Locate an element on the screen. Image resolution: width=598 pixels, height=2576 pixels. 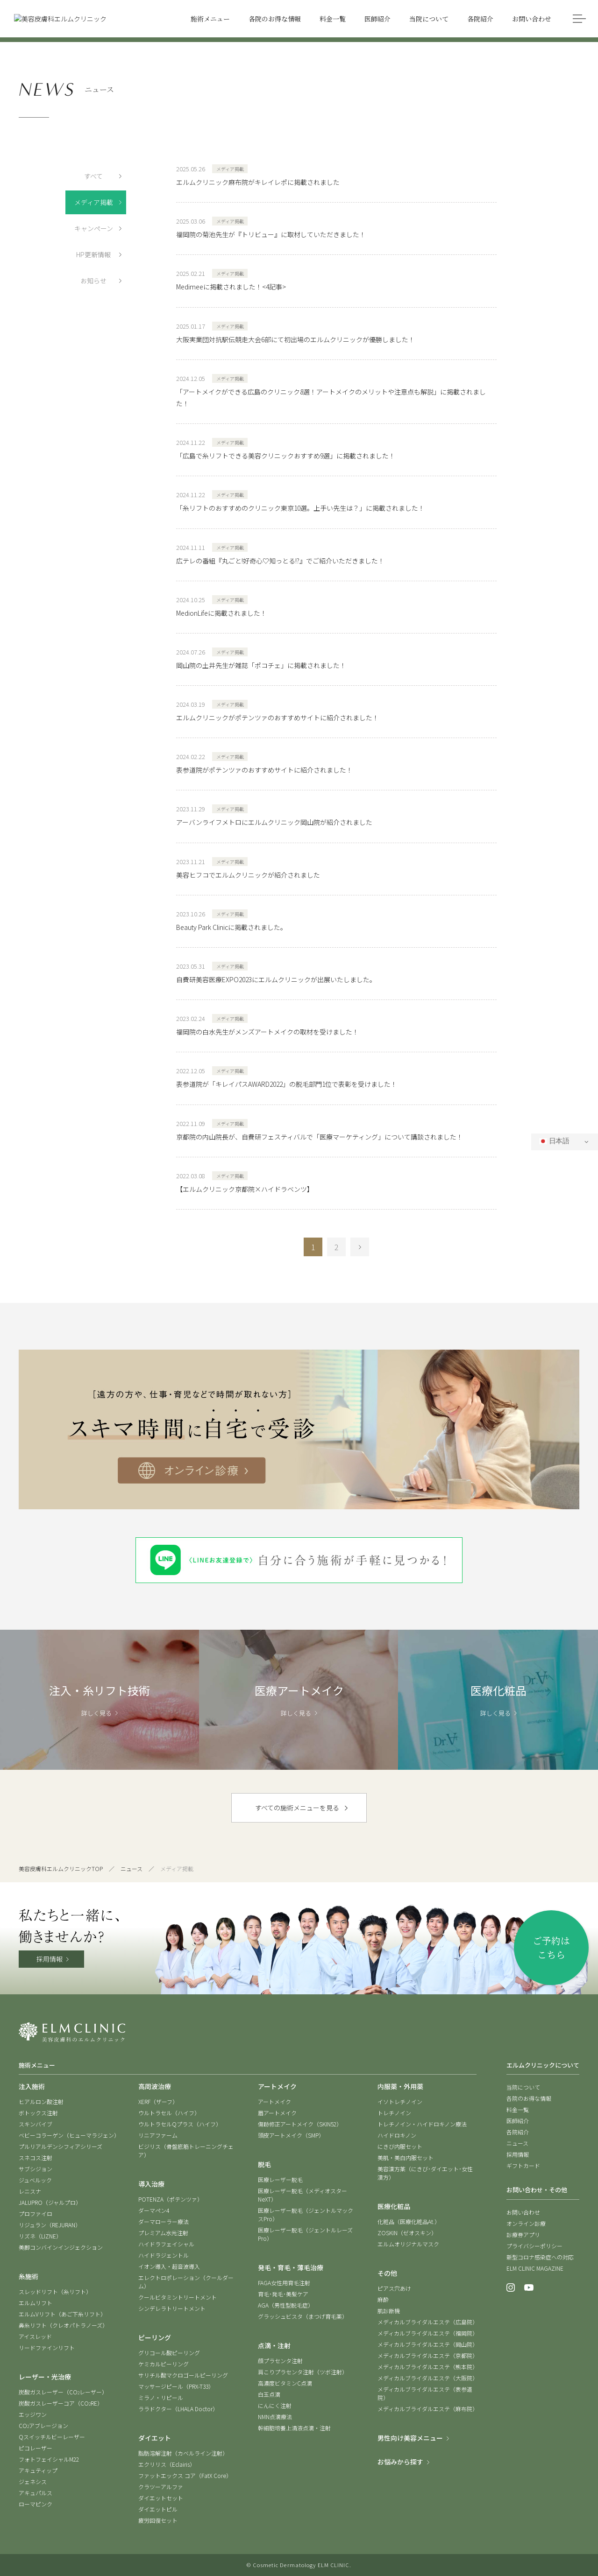
シンデレラトリートメント is located at coordinates (172, 2308).